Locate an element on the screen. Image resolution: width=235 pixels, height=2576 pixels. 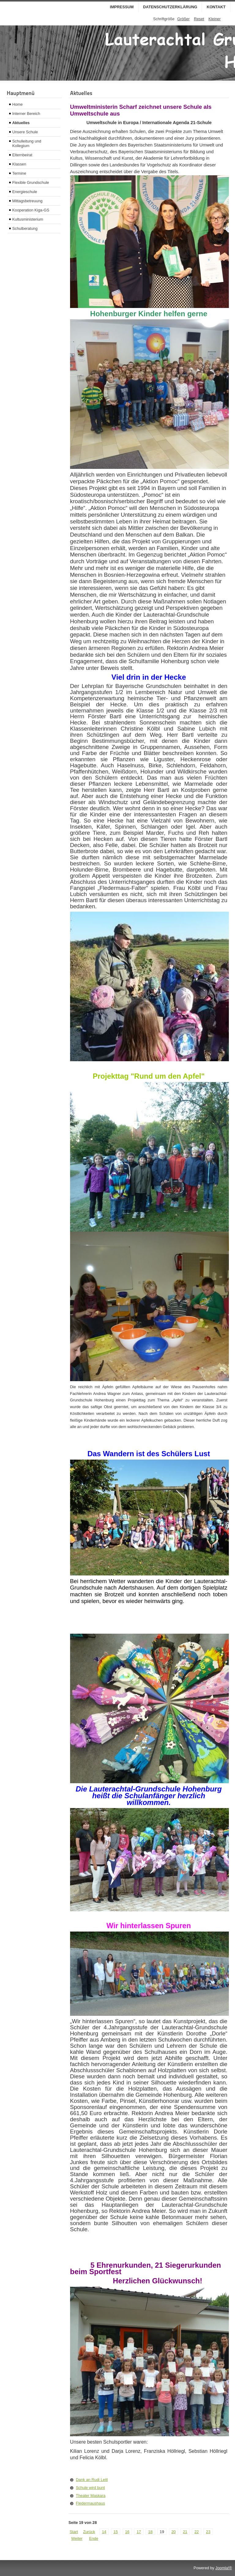
Termine is located at coordinates (19, 173).